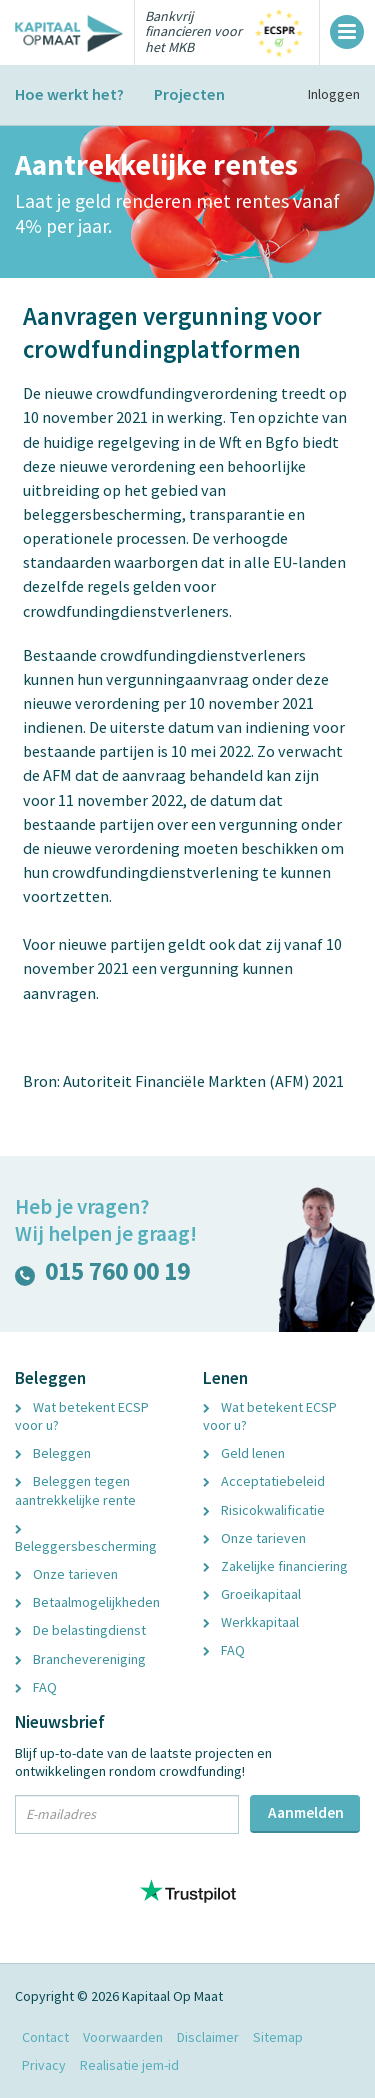 The image size is (375, 2098). Describe the element at coordinates (189, 94) in the screenshot. I see `Projecten` at that location.